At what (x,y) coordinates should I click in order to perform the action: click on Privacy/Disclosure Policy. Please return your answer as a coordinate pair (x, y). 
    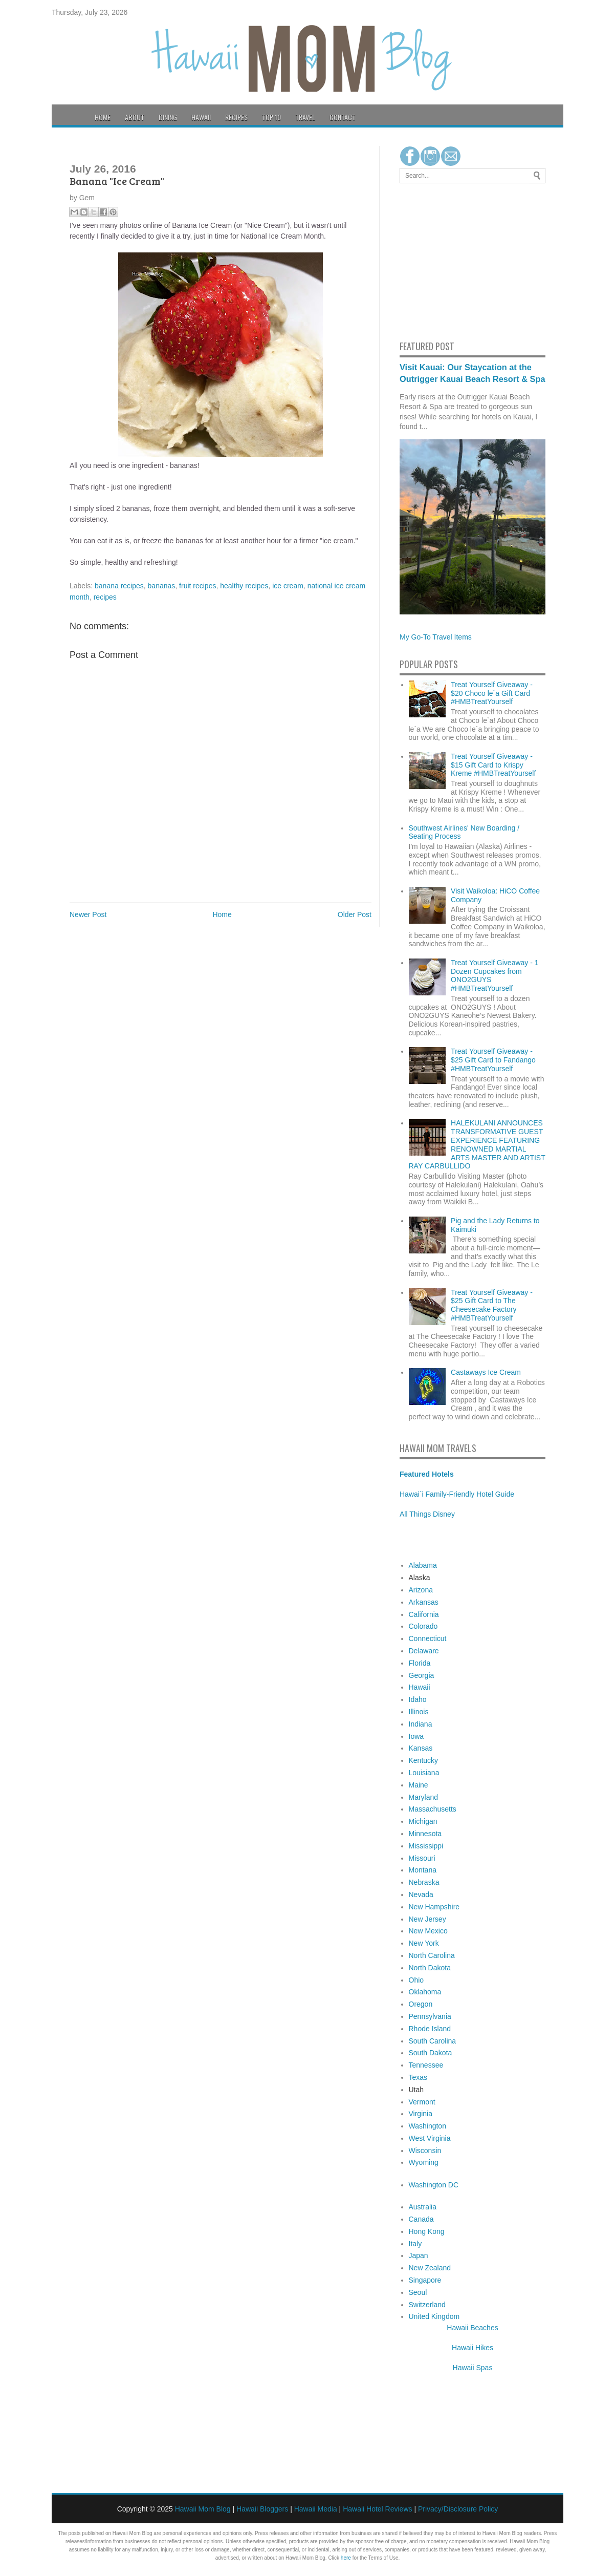
    Looking at the image, I should click on (458, 2509).